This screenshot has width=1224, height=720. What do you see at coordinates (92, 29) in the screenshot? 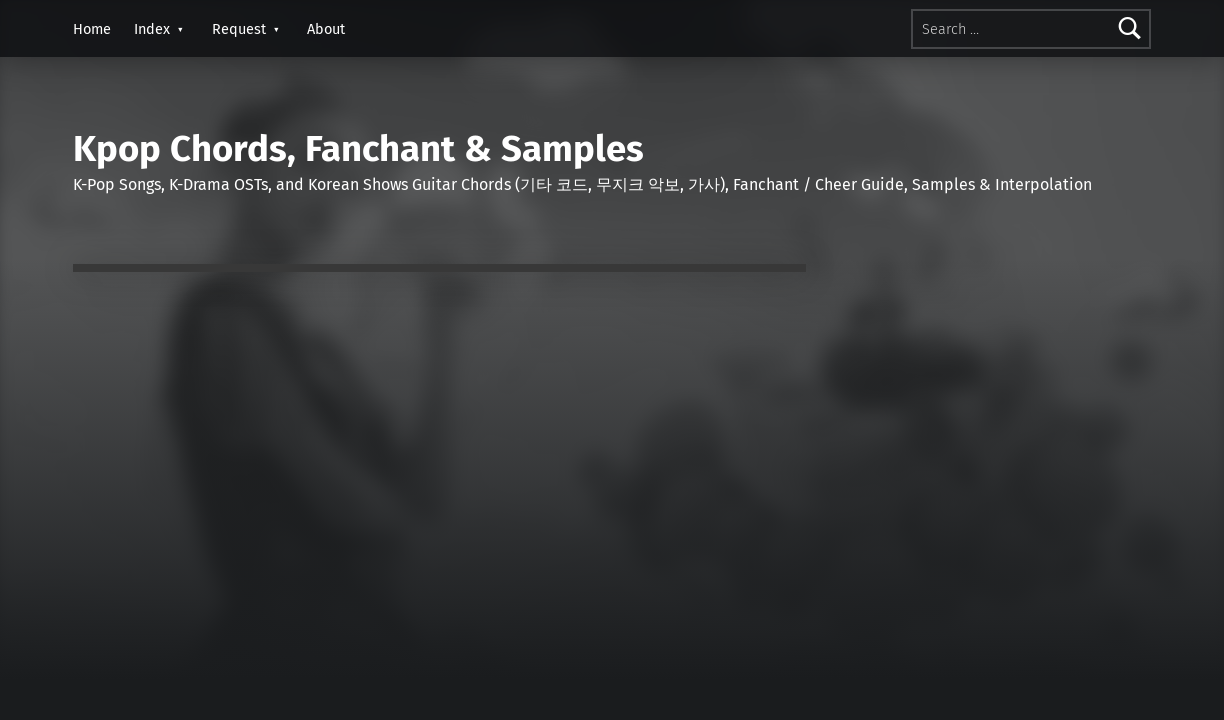
I see `Home` at bounding box center [92, 29].